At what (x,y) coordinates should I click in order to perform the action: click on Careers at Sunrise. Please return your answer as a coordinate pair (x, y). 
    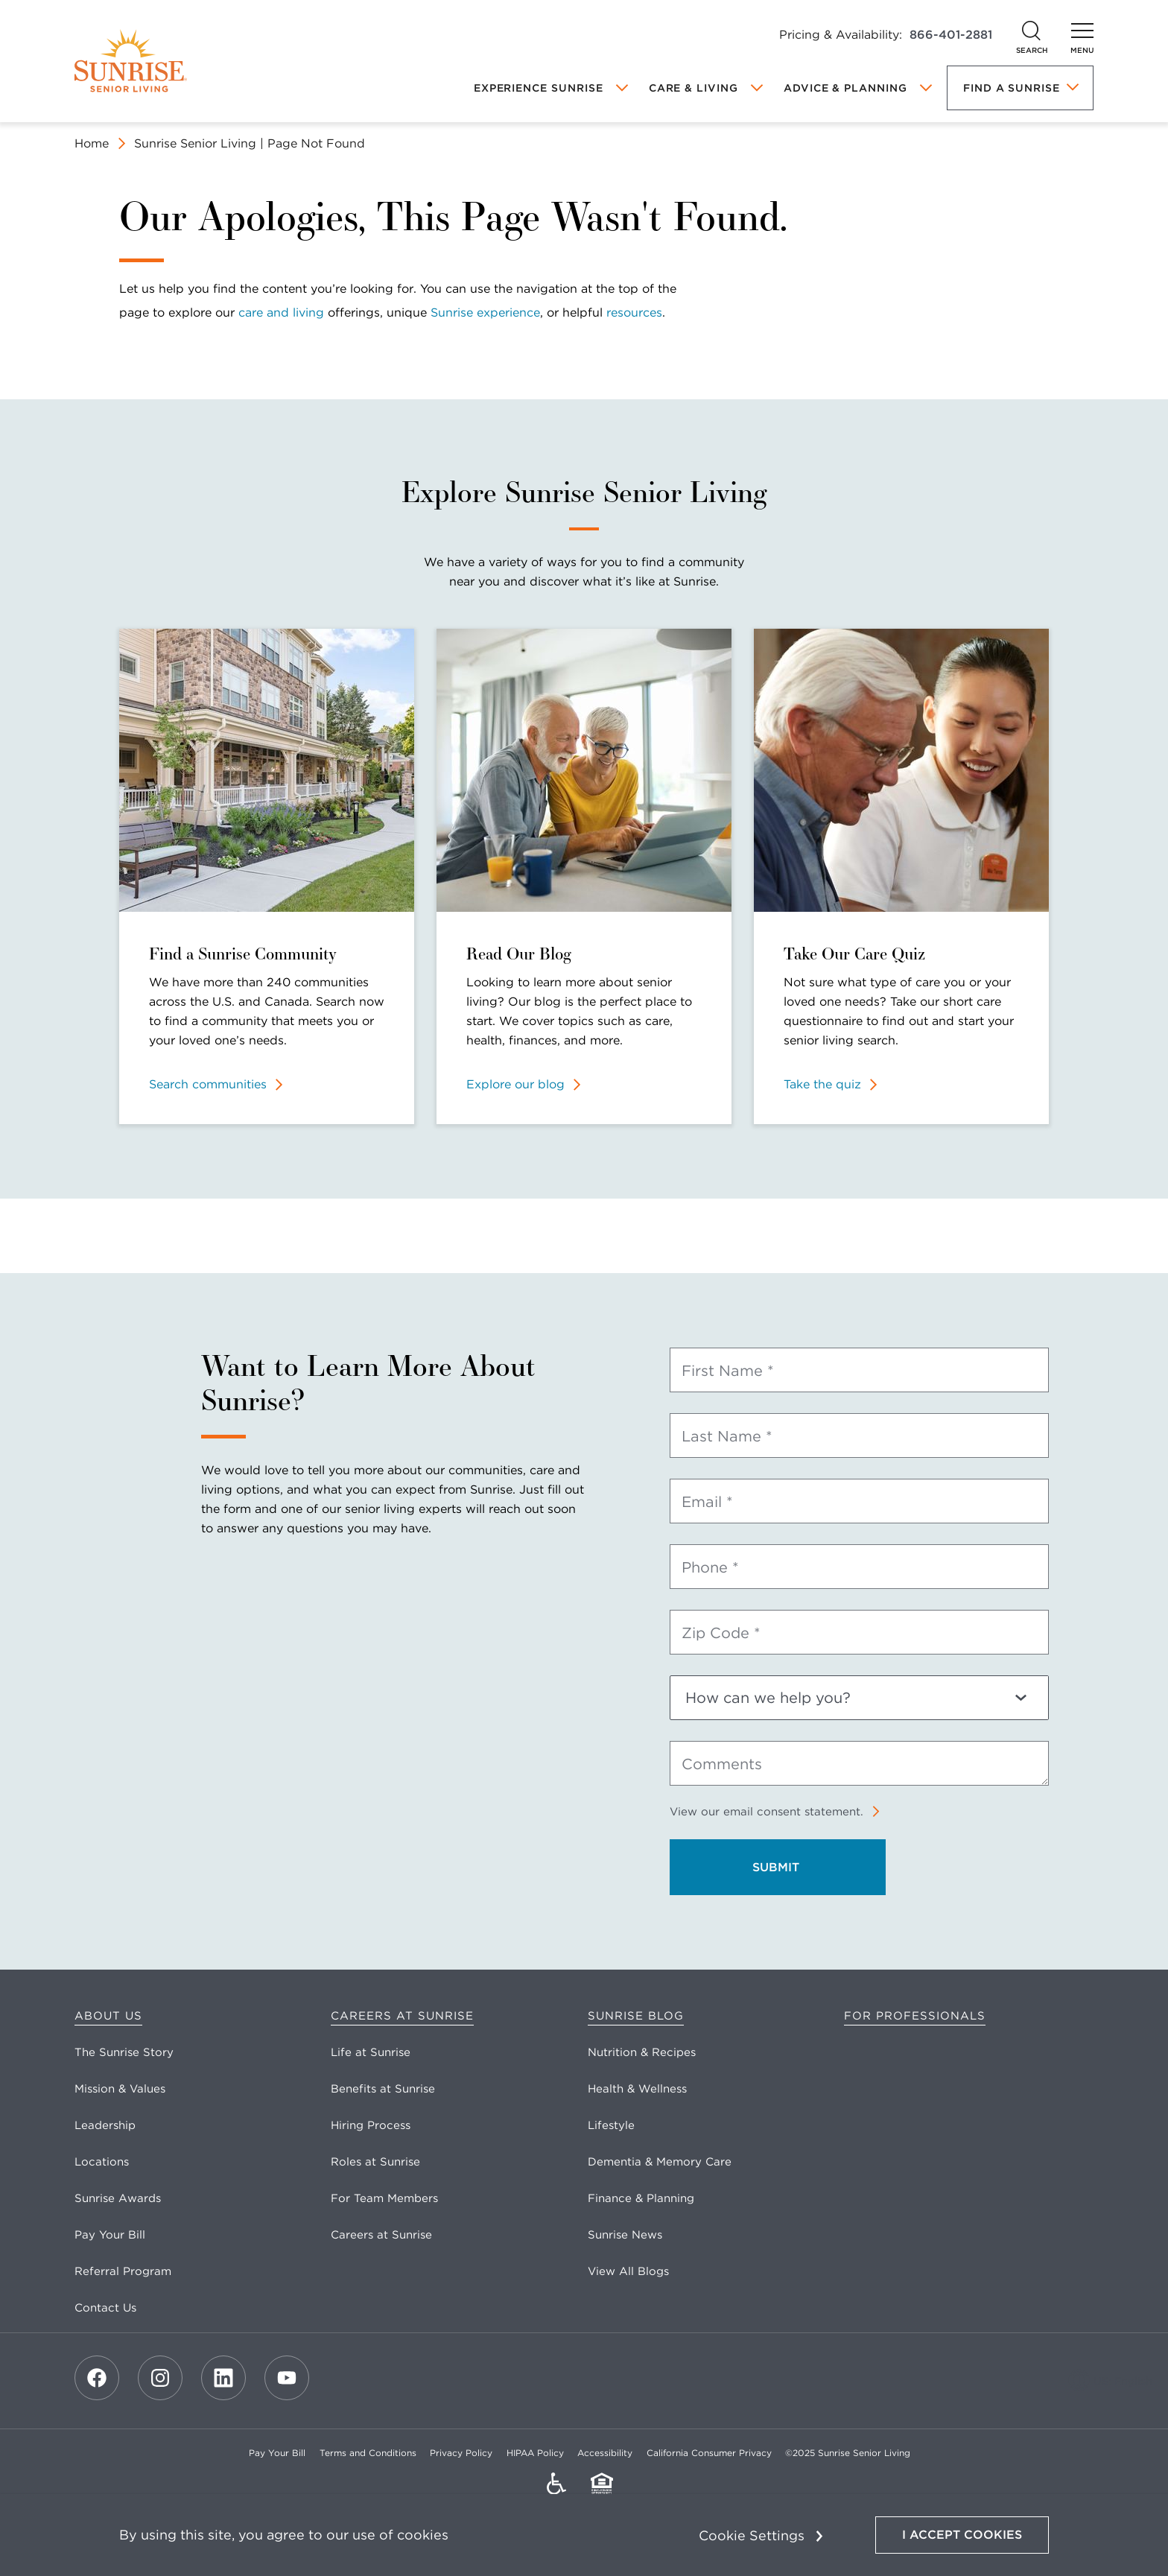
    Looking at the image, I should click on (402, 2016).